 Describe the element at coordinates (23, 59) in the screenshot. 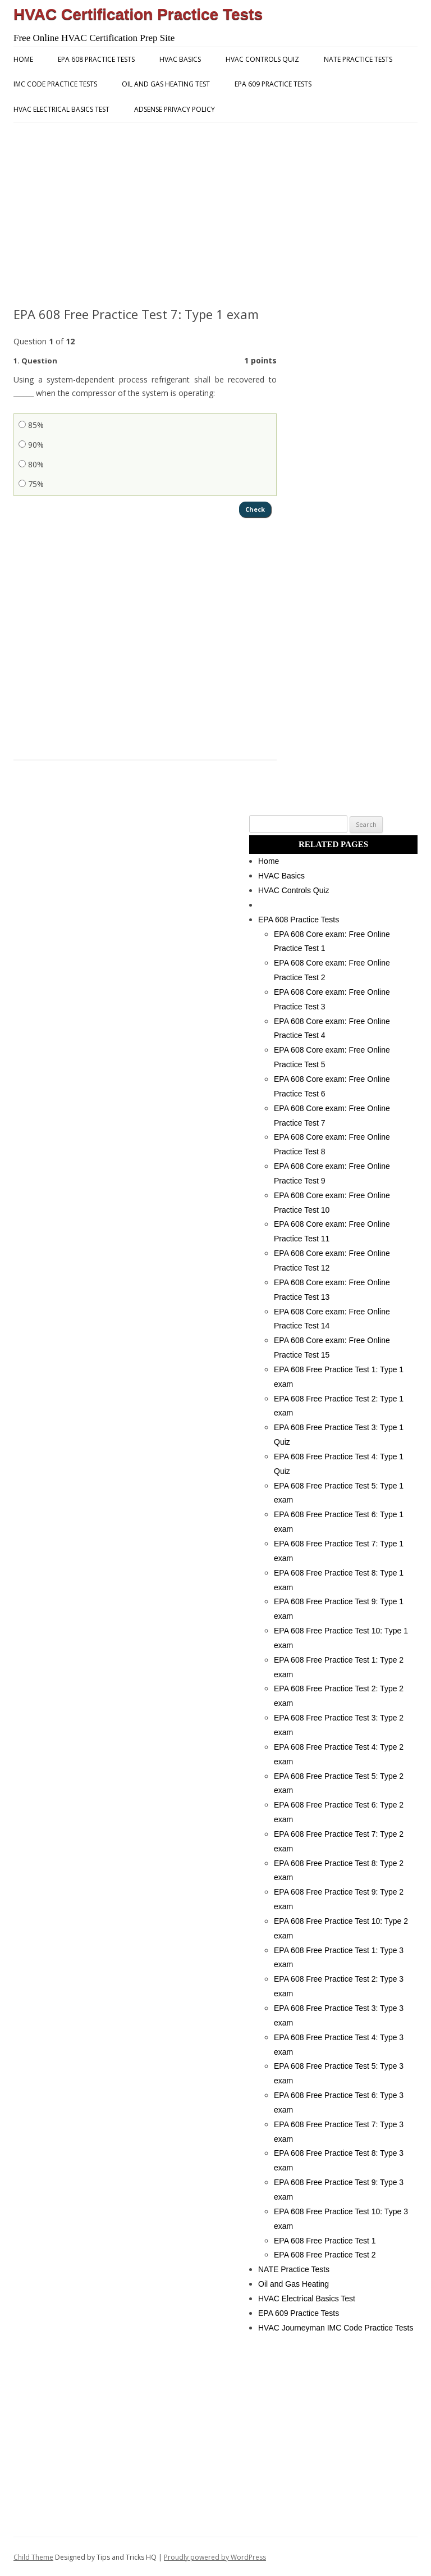

I see `Home` at that location.